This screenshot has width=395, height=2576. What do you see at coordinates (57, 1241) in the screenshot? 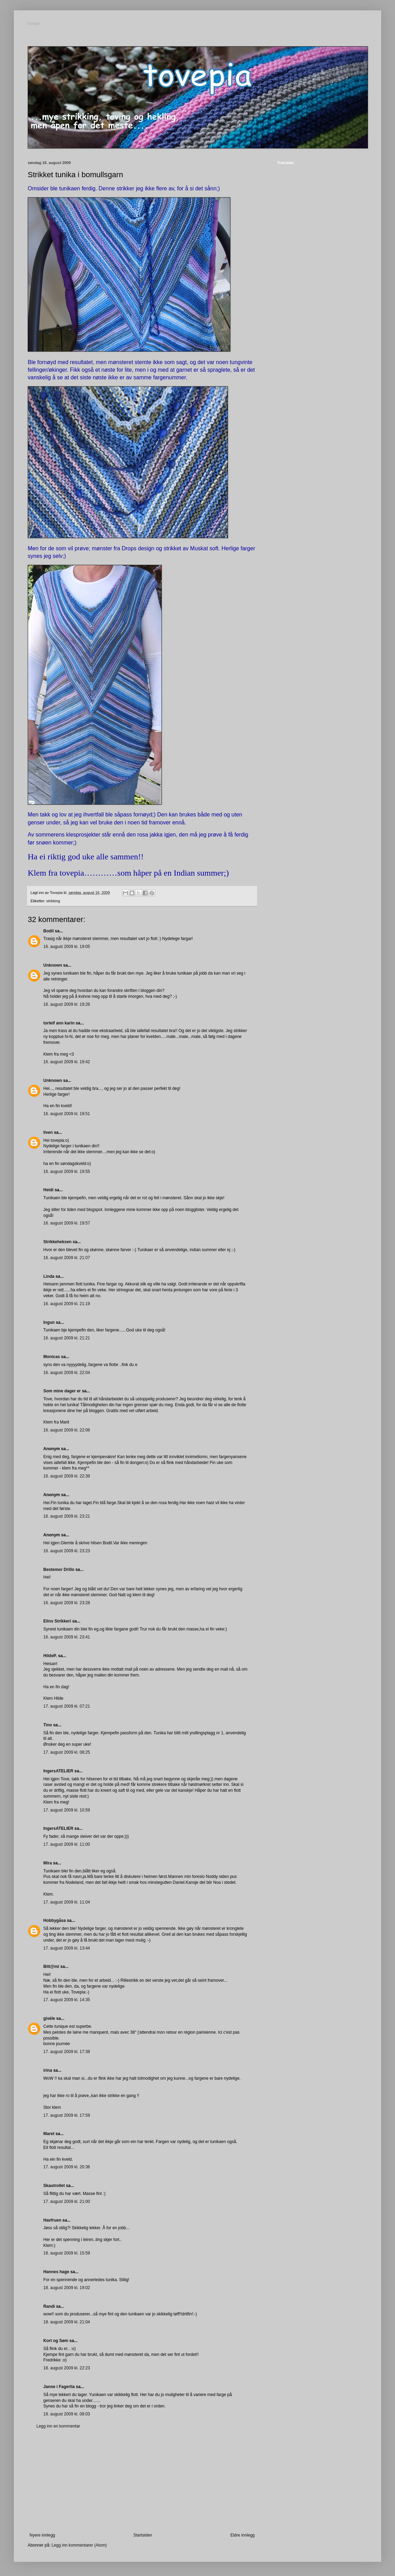
I see `Strikkeheksen` at bounding box center [57, 1241].